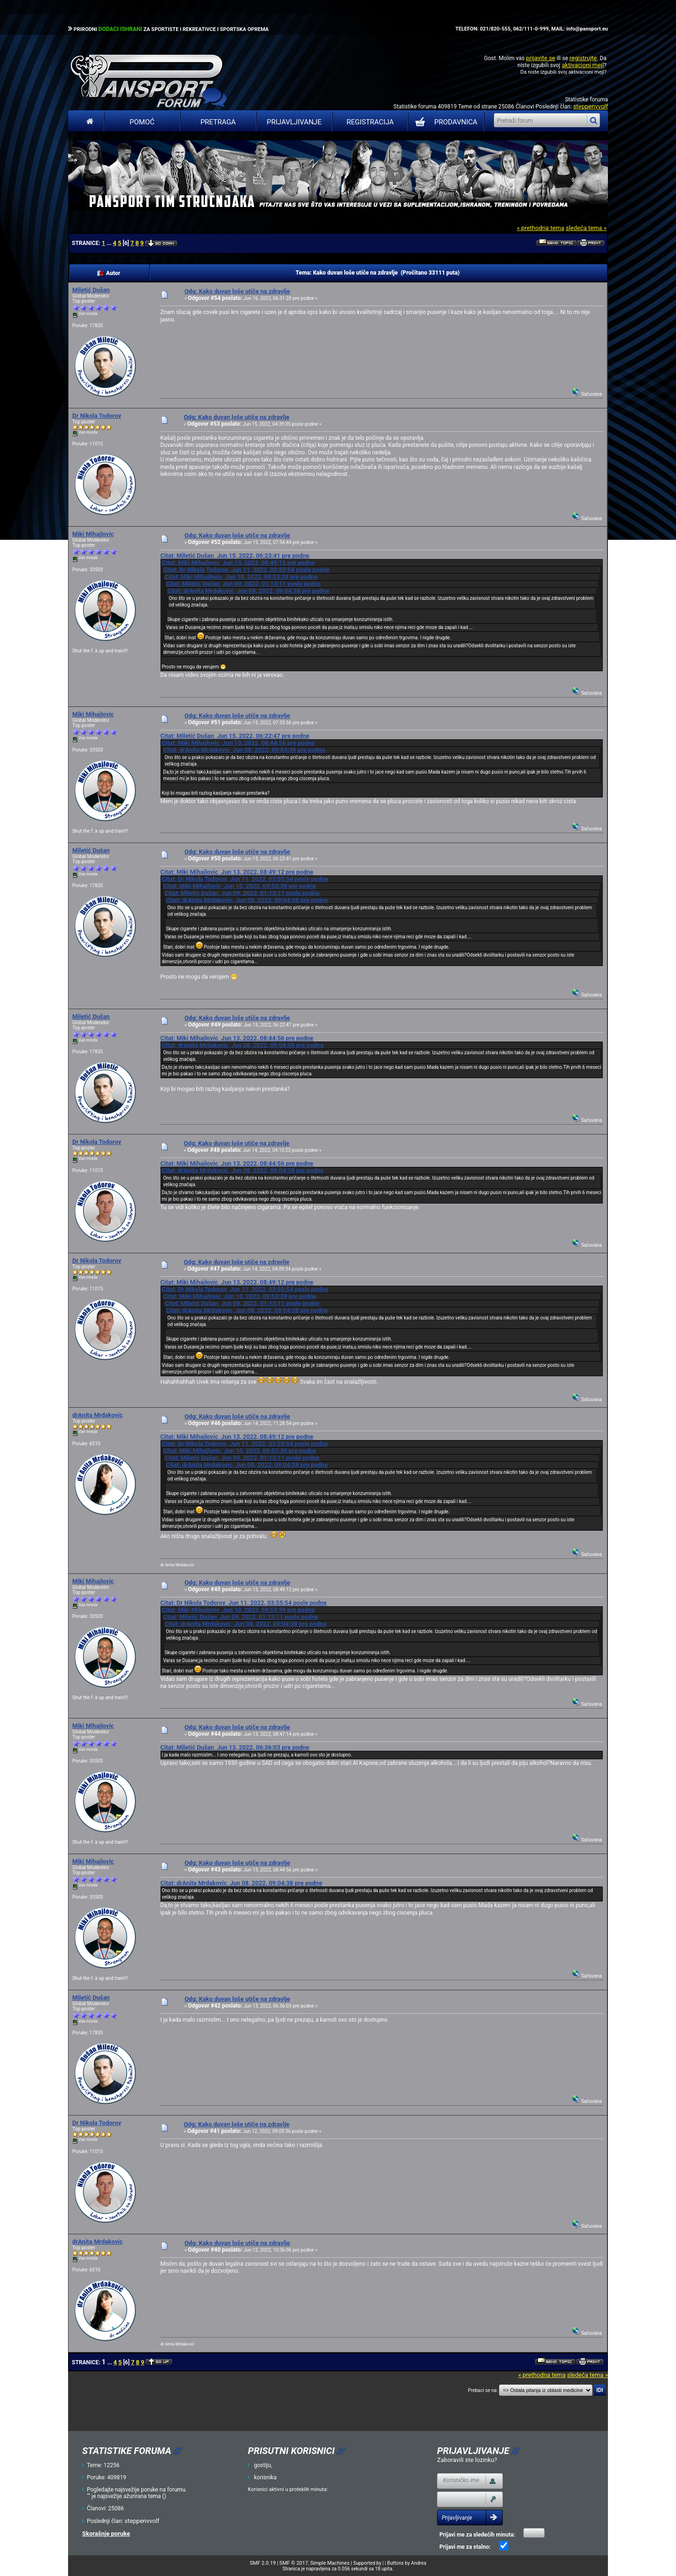 Image resolution: width=676 pixels, height=2576 pixels. Describe the element at coordinates (237, 291) in the screenshot. I see `Odg: Kako duvan loše utiče na zdravlje` at that location.